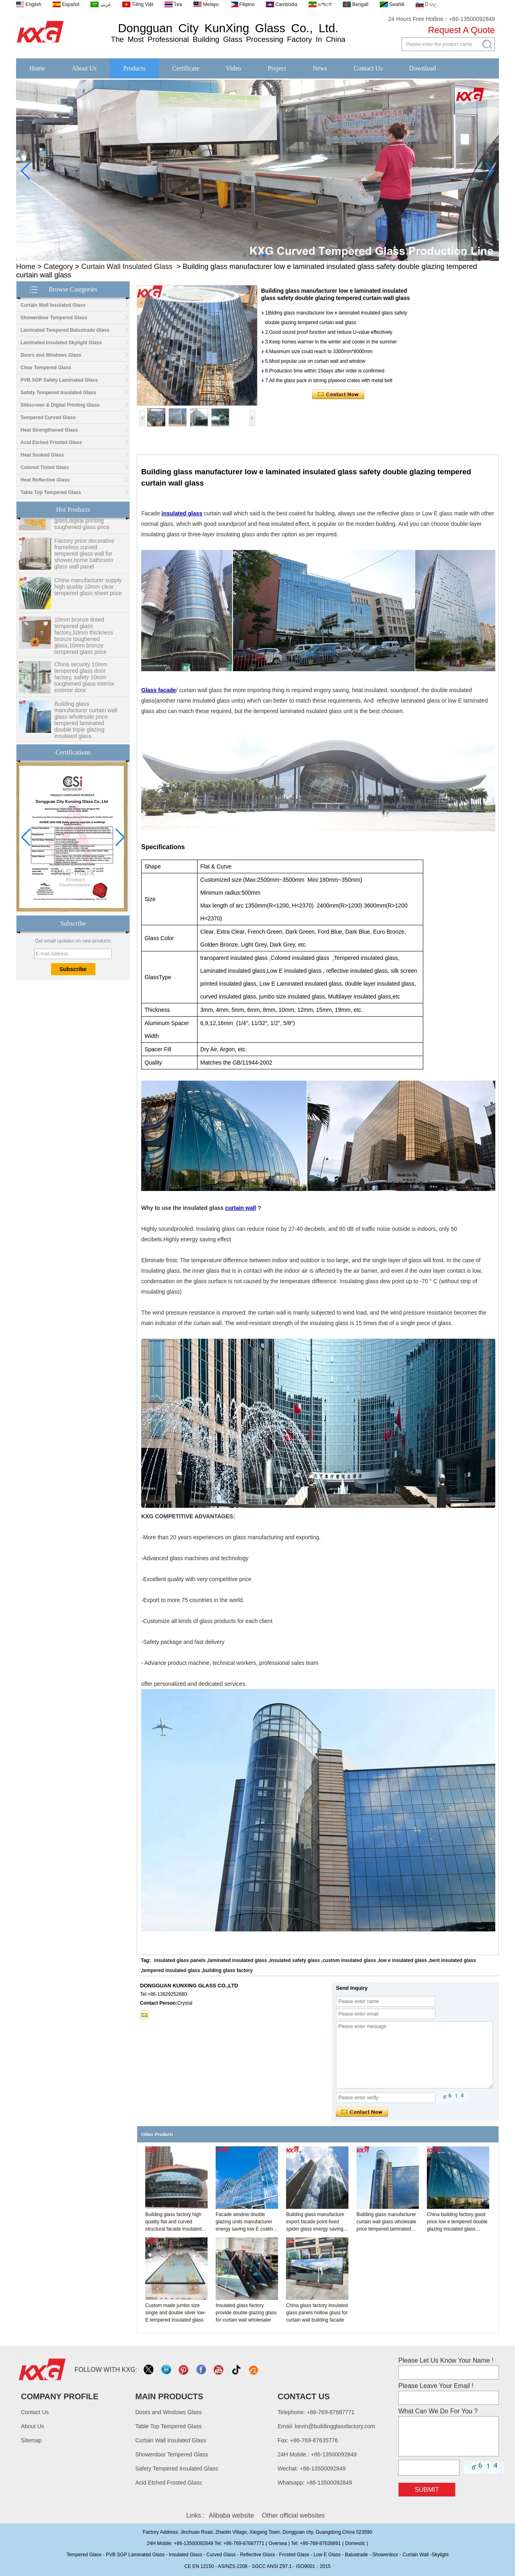  What do you see at coordinates (84, 559) in the screenshot?
I see `Factory price decorative frameless curved tempered glass wall for shower,home bathroom glass wall panel` at bounding box center [84, 559].